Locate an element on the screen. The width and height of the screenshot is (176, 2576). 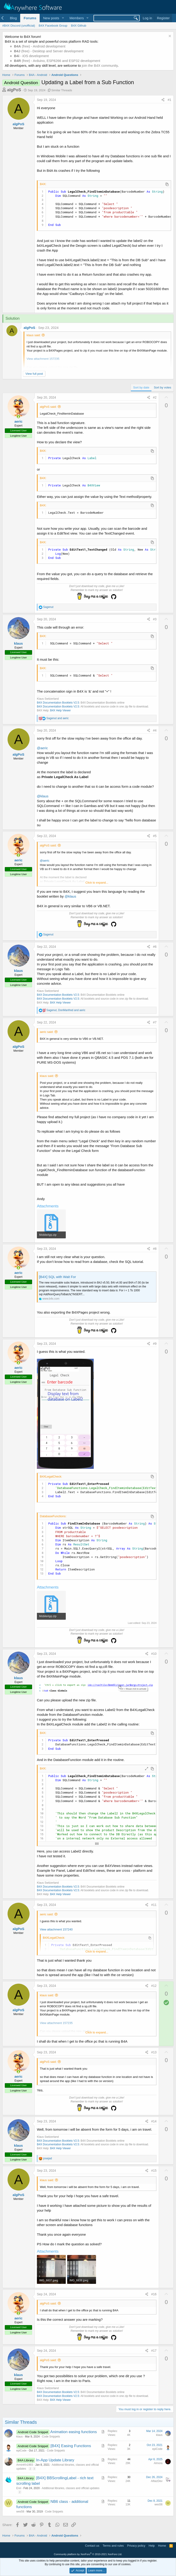
#9 is located at coordinates (155, 1343).